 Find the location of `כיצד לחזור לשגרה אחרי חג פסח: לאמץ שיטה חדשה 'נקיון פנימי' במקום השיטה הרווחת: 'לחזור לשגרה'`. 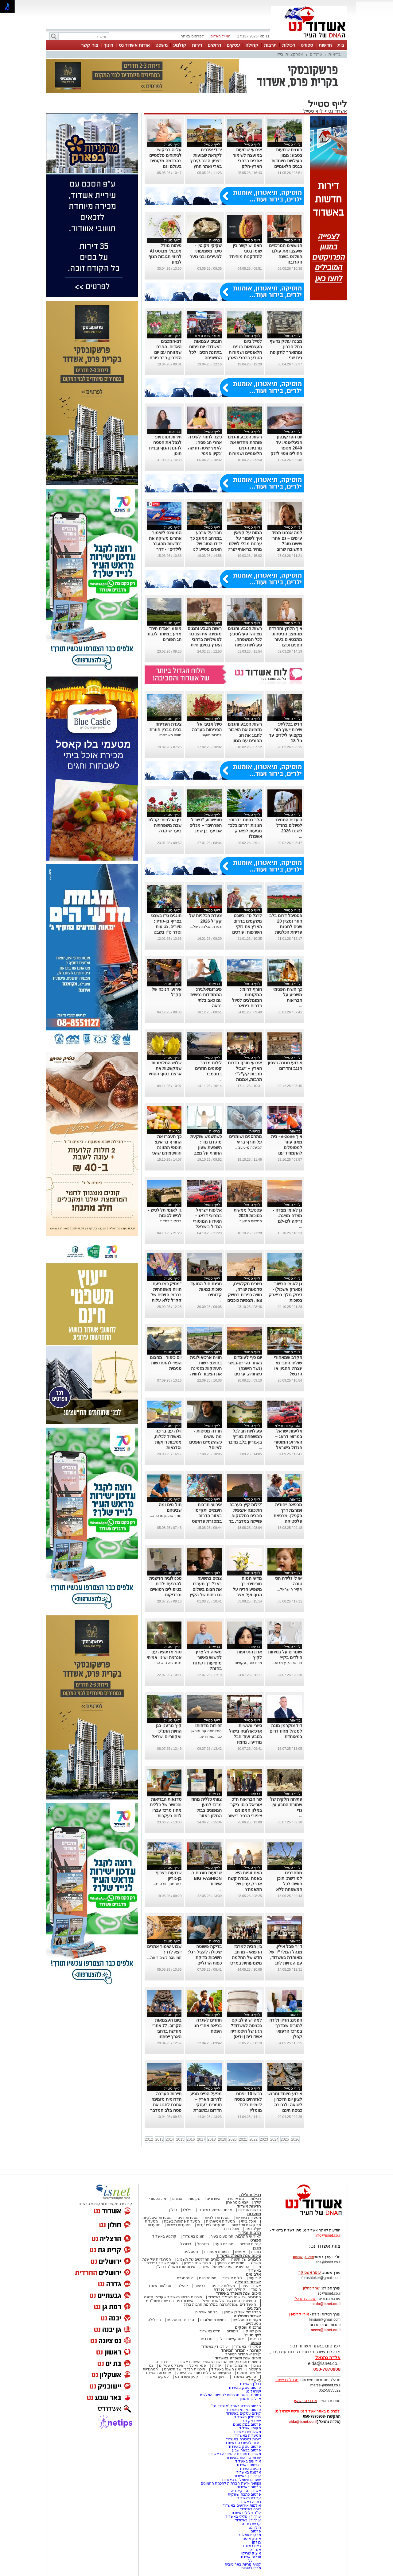

כיצד לחזור לשגרה אחרי חג פסח: לאמץ שיטה חדשה 'נקיון פנימי' במקום השיטה הרווחת: 'לחזור לשגרה' is located at coordinates (205, 453).